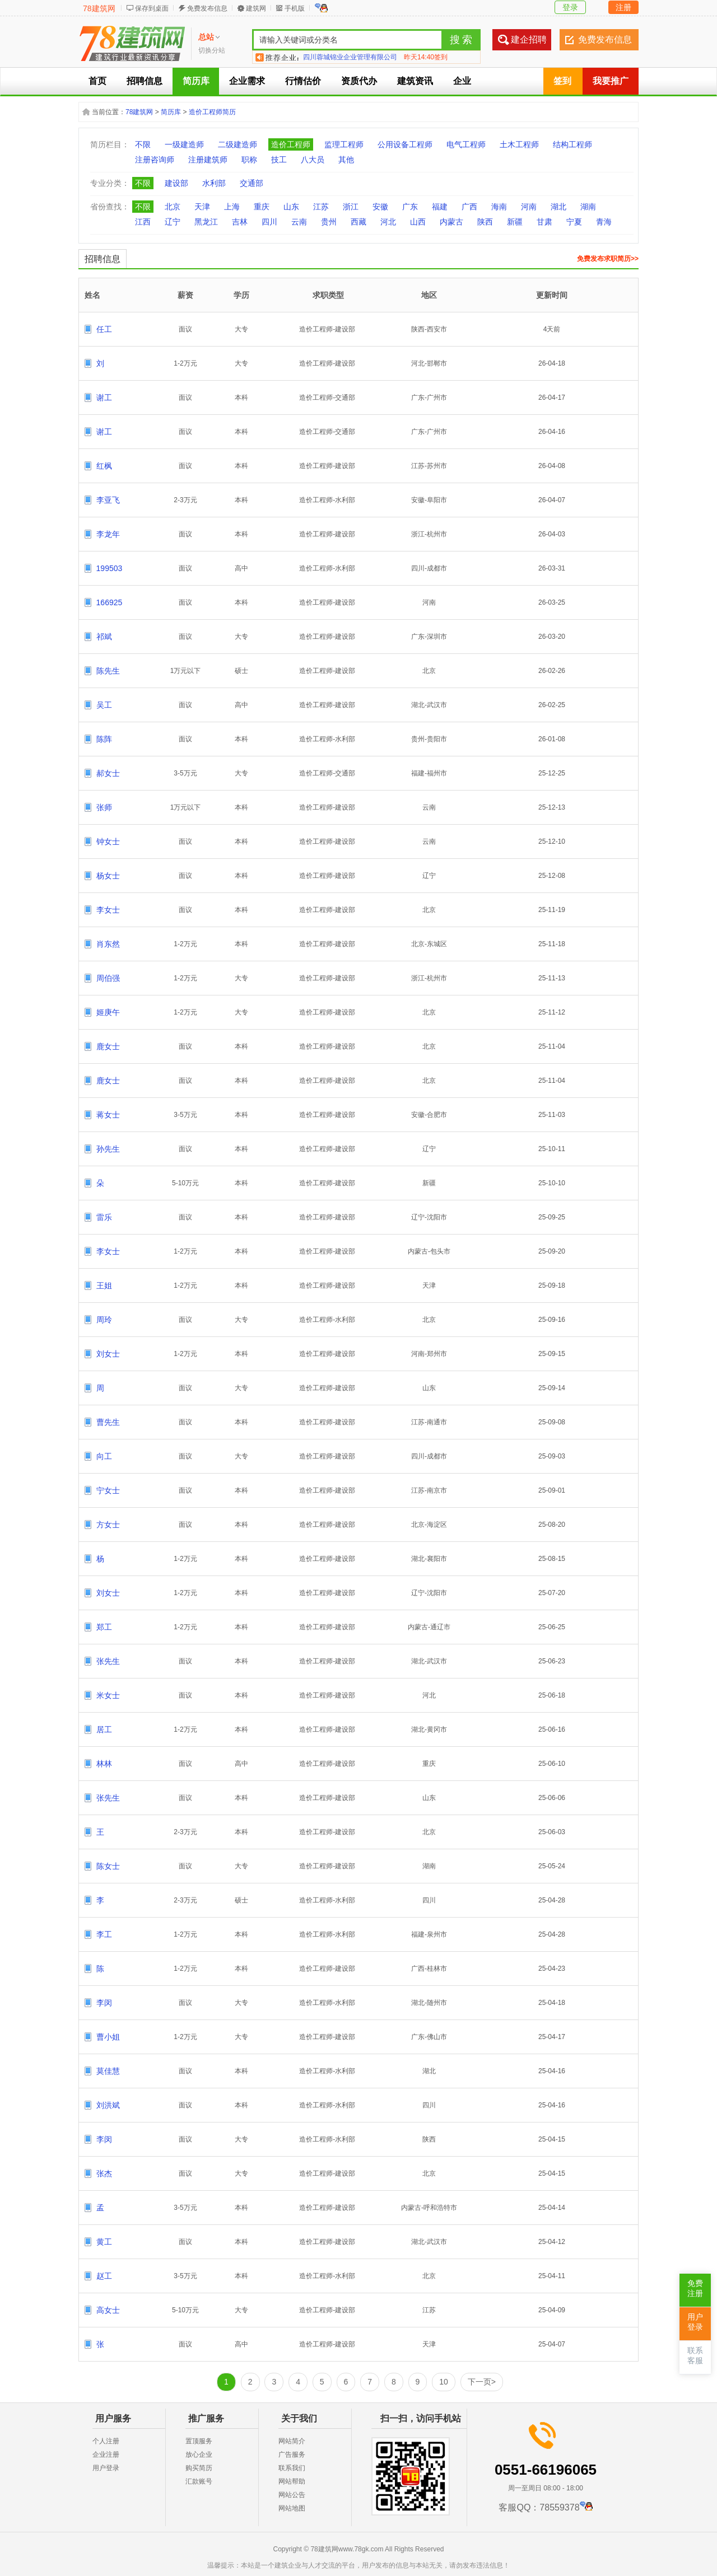 This screenshot has height=2576, width=717. I want to click on 居工, so click(104, 1729).